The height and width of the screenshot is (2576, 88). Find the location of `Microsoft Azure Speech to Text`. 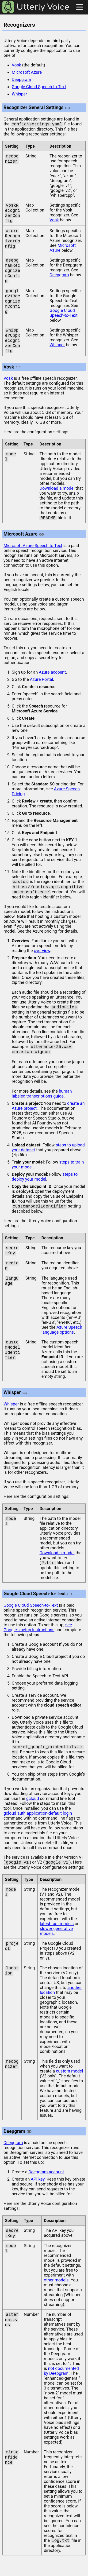

Microsoft Azure Speech to Text is located at coordinates (33, 553).